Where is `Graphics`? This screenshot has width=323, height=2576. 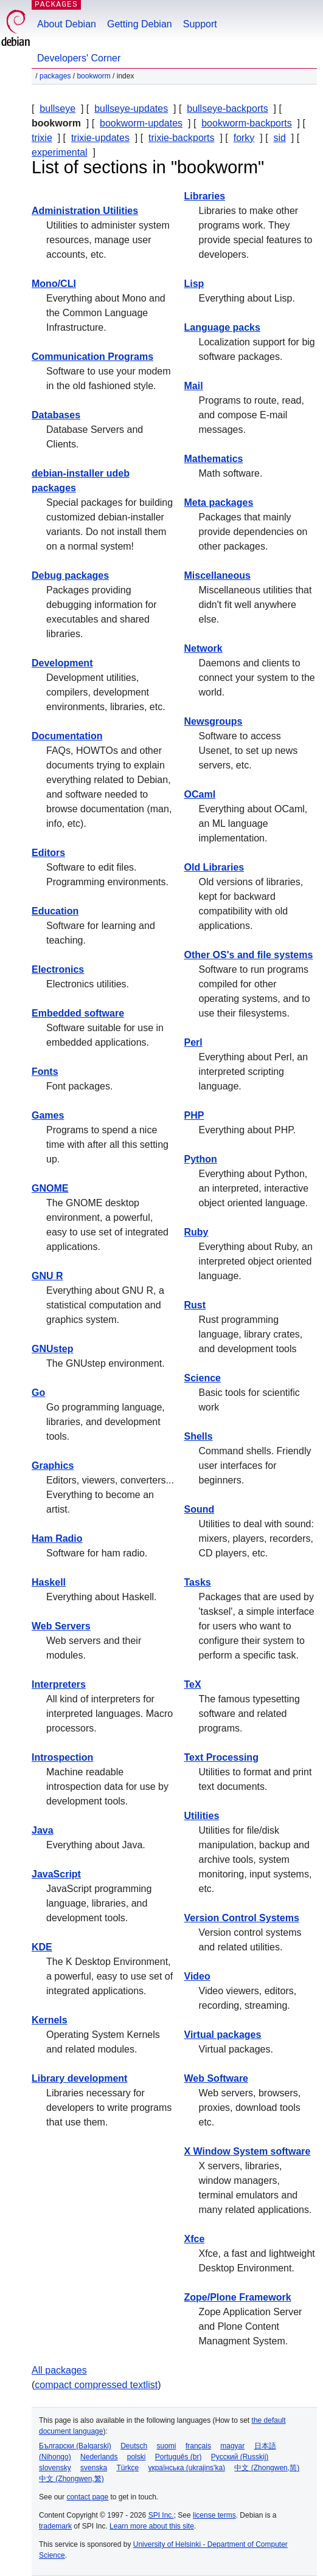
Graphics is located at coordinates (53, 1465).